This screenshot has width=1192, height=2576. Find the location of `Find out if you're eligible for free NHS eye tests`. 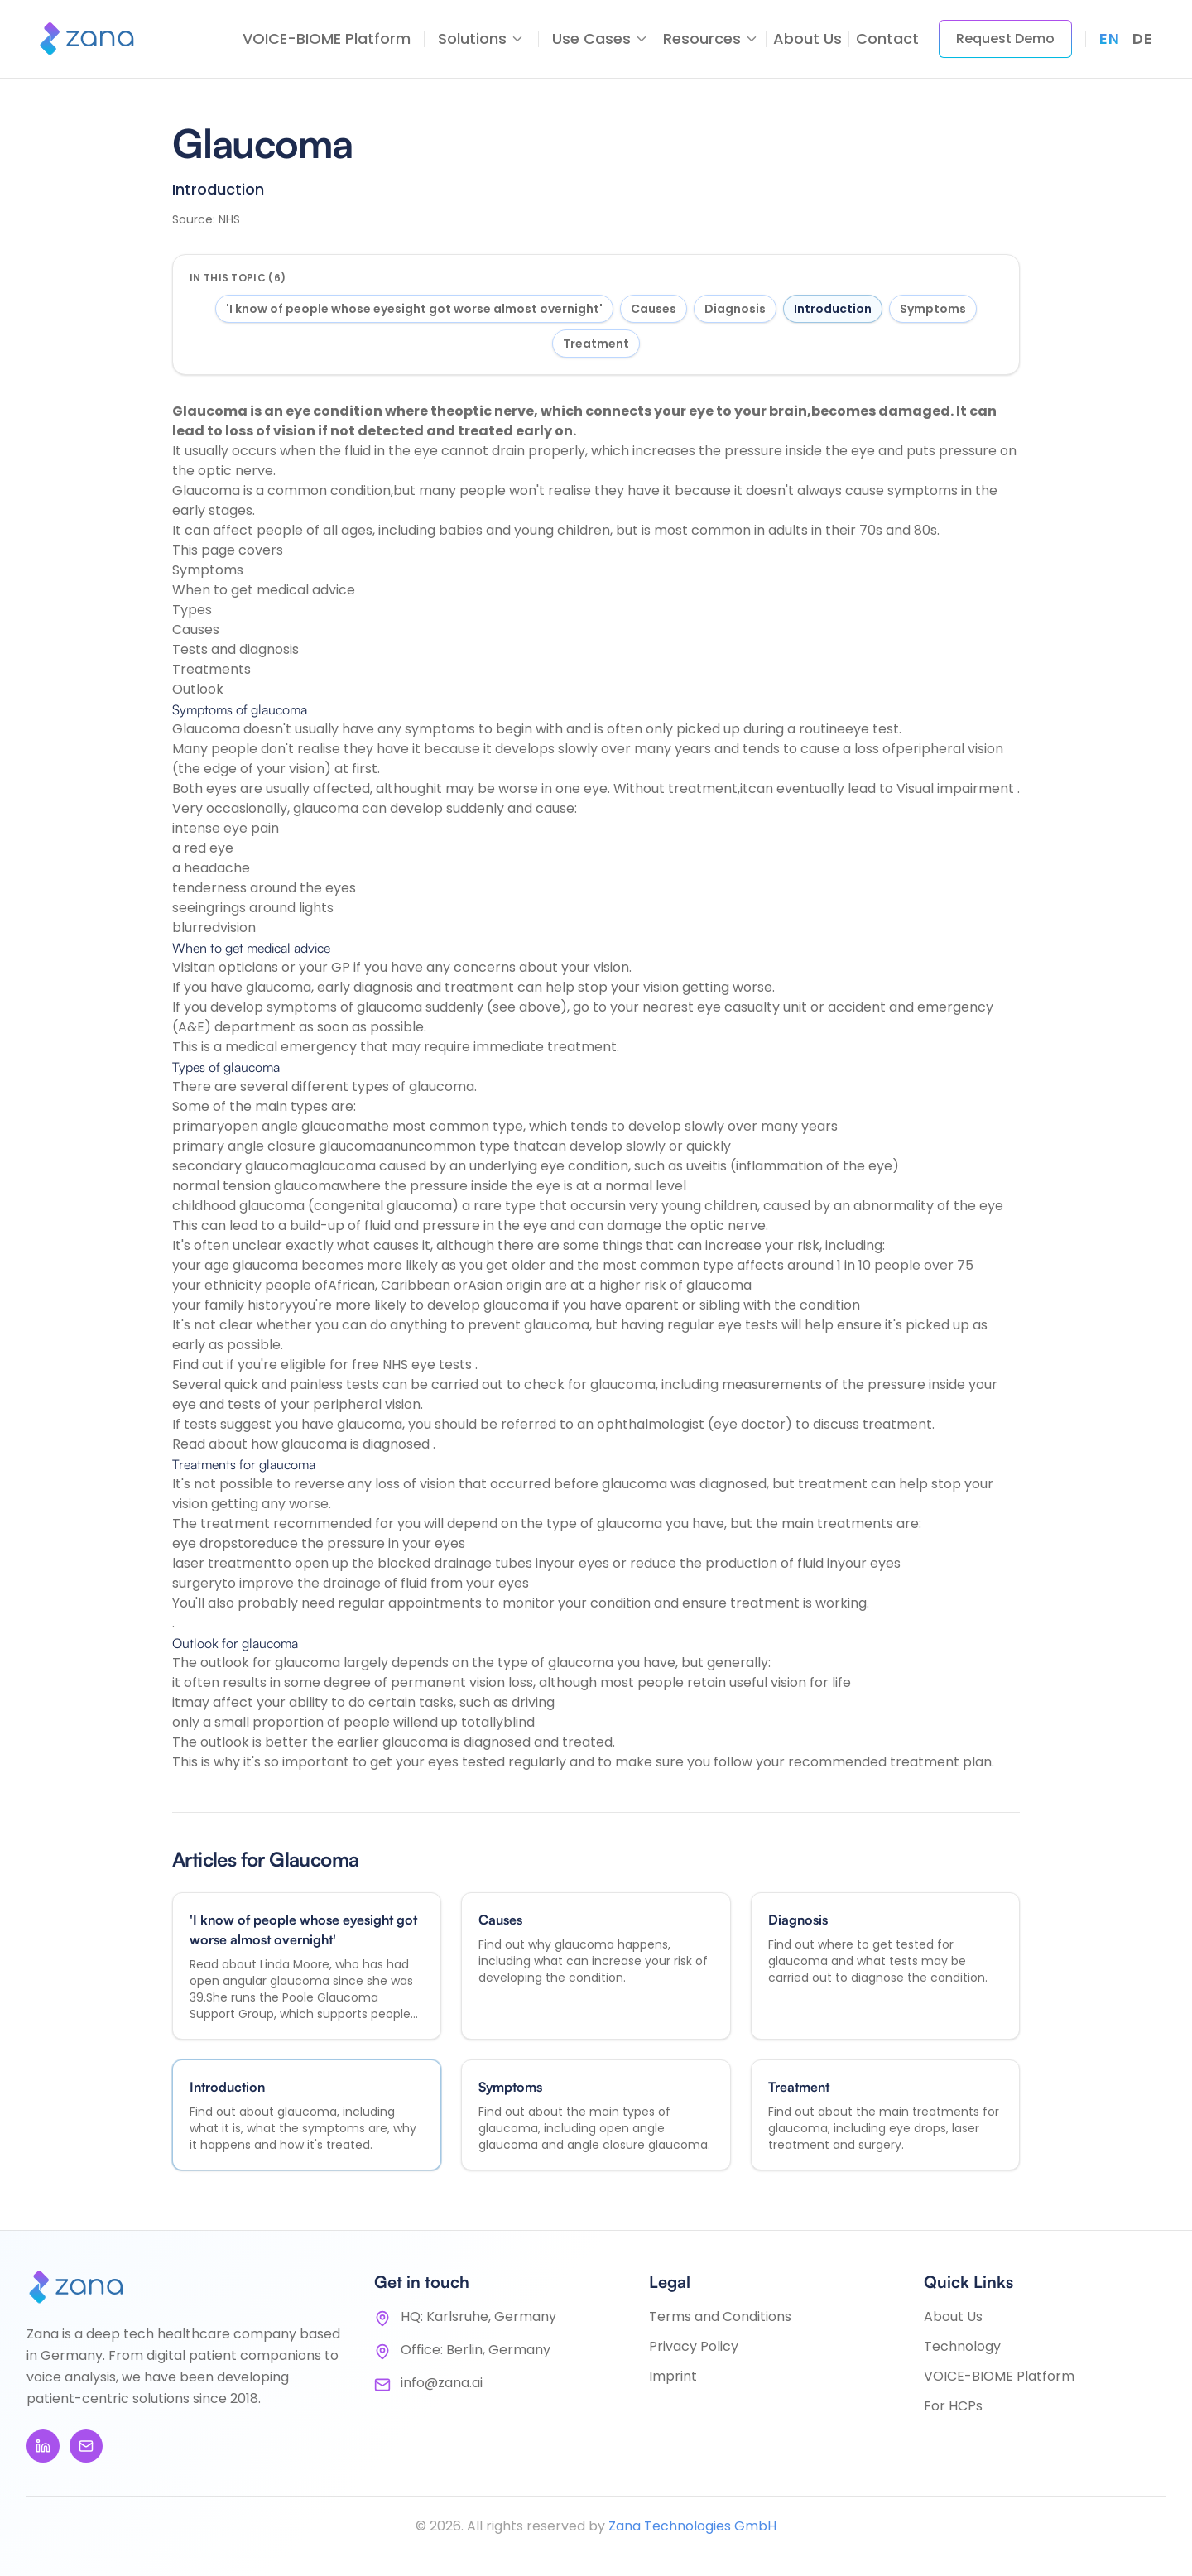

Find out if you're eligible for free NHS eye tests is located at coordinates (323, 1364).